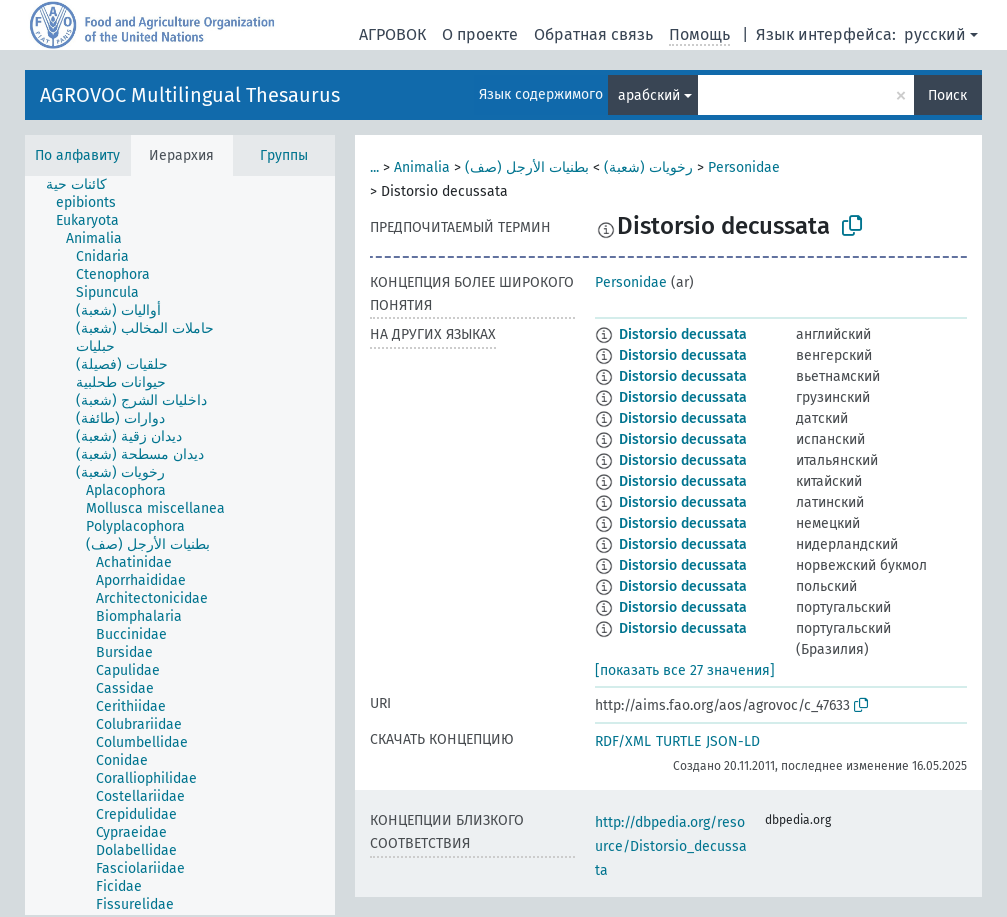 This screenshot has width=1007, height=917. I want to click on JSON-LD, so click(733, 741).